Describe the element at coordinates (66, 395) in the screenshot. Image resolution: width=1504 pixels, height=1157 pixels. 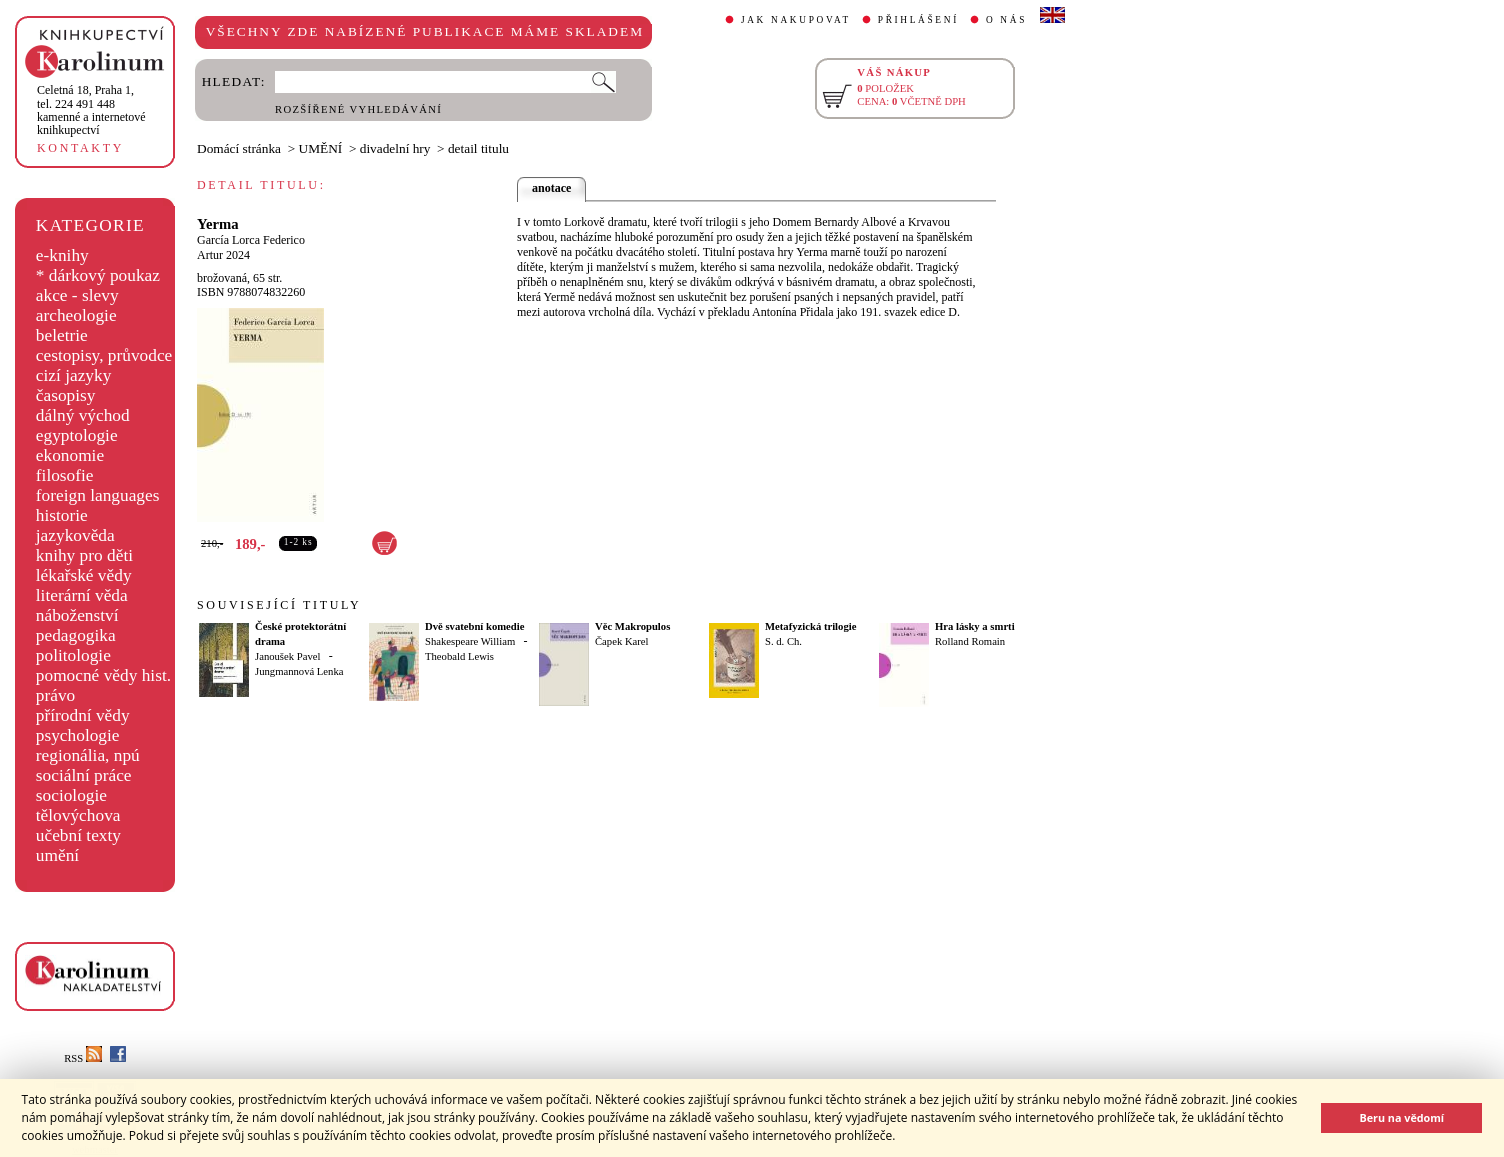
I see `časopisy` at that location.